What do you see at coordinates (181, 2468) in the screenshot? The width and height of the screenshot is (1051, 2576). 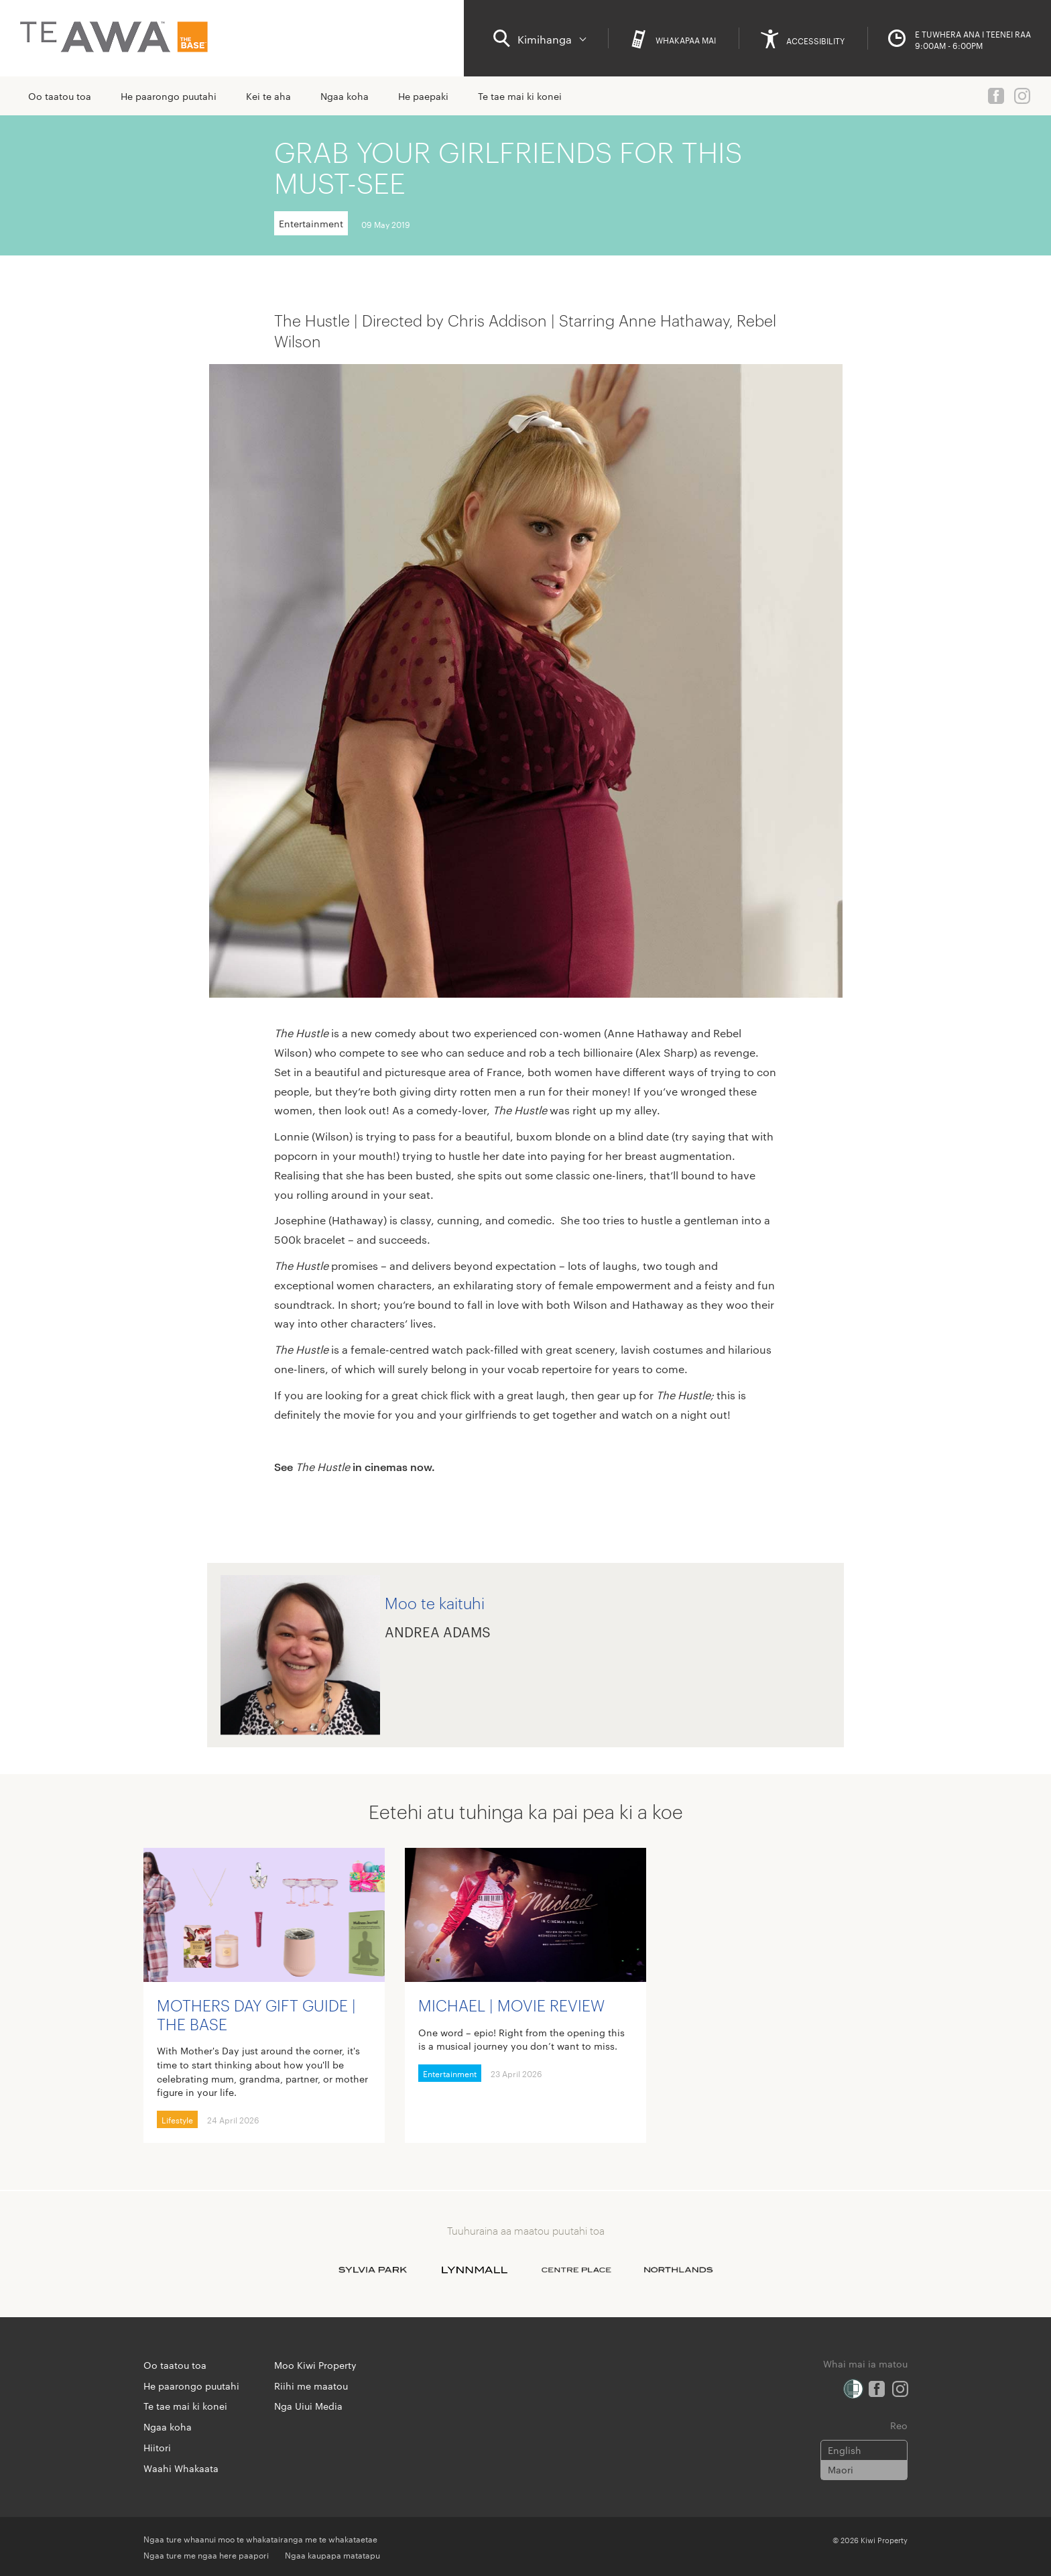 I see `Waahi Whakaata` at bounding box center [181, 2468].